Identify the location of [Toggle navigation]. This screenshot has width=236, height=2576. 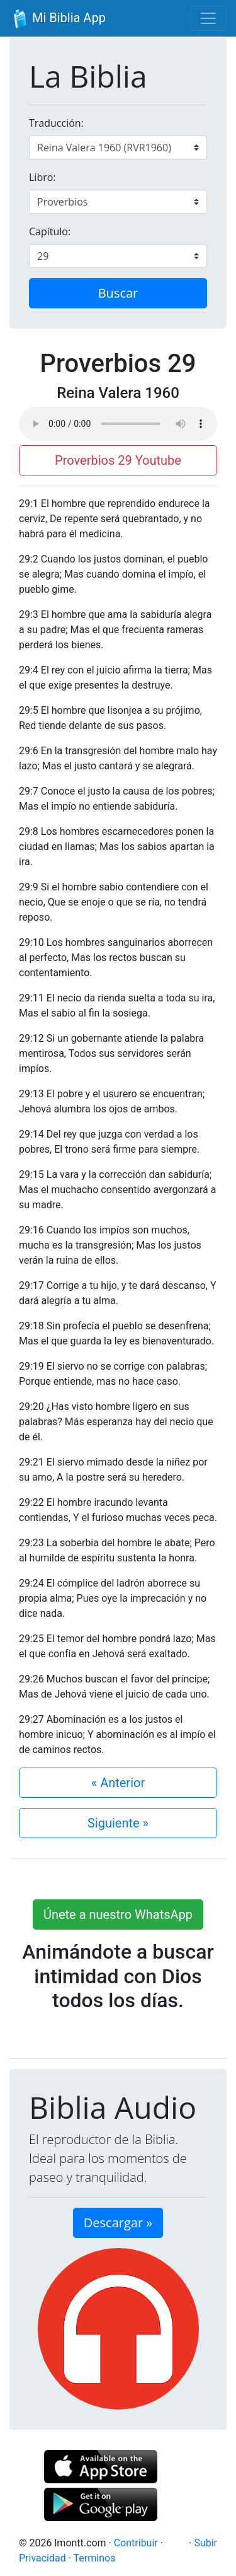
(208, 18).